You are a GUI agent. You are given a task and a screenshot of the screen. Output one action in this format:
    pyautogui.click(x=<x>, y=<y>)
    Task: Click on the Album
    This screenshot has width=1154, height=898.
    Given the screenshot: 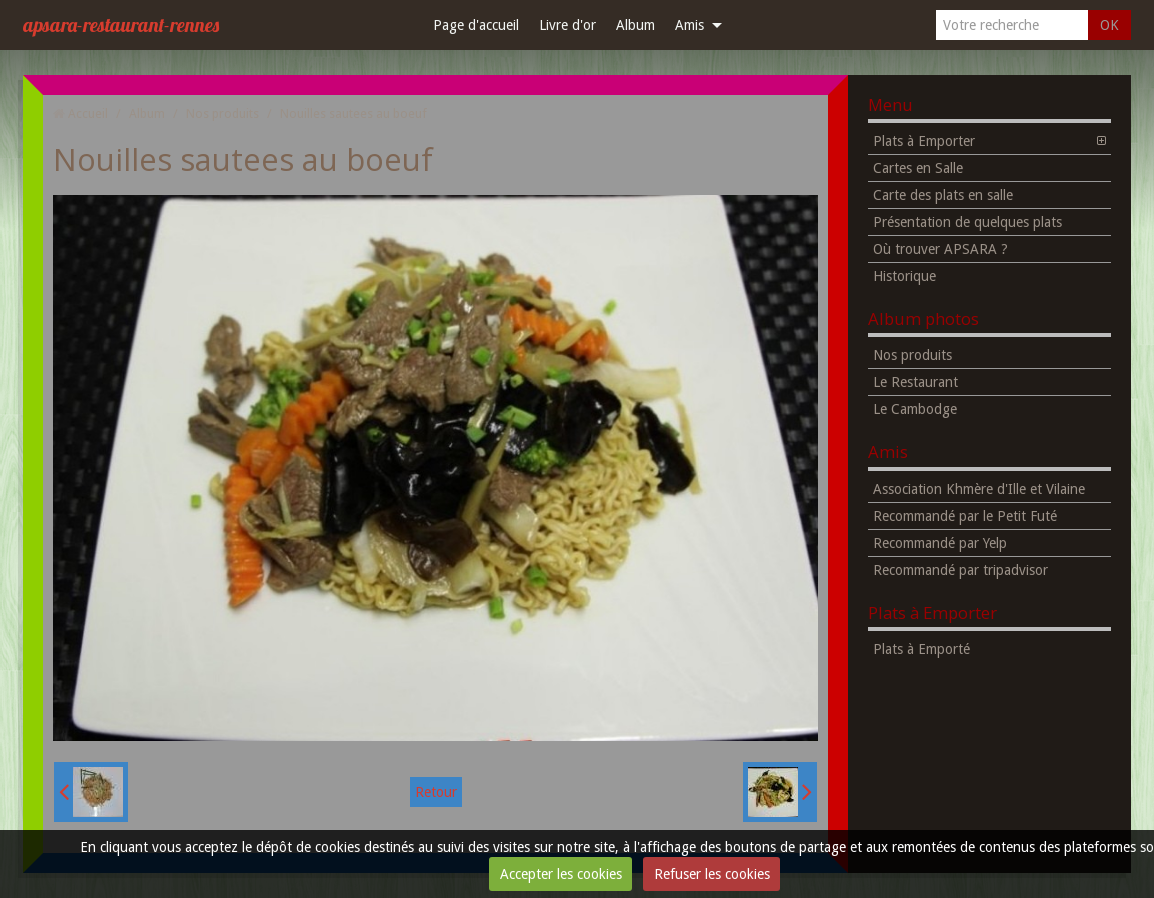 What is the action you would take?
    pyautogui.click(x=635, y=25)
    